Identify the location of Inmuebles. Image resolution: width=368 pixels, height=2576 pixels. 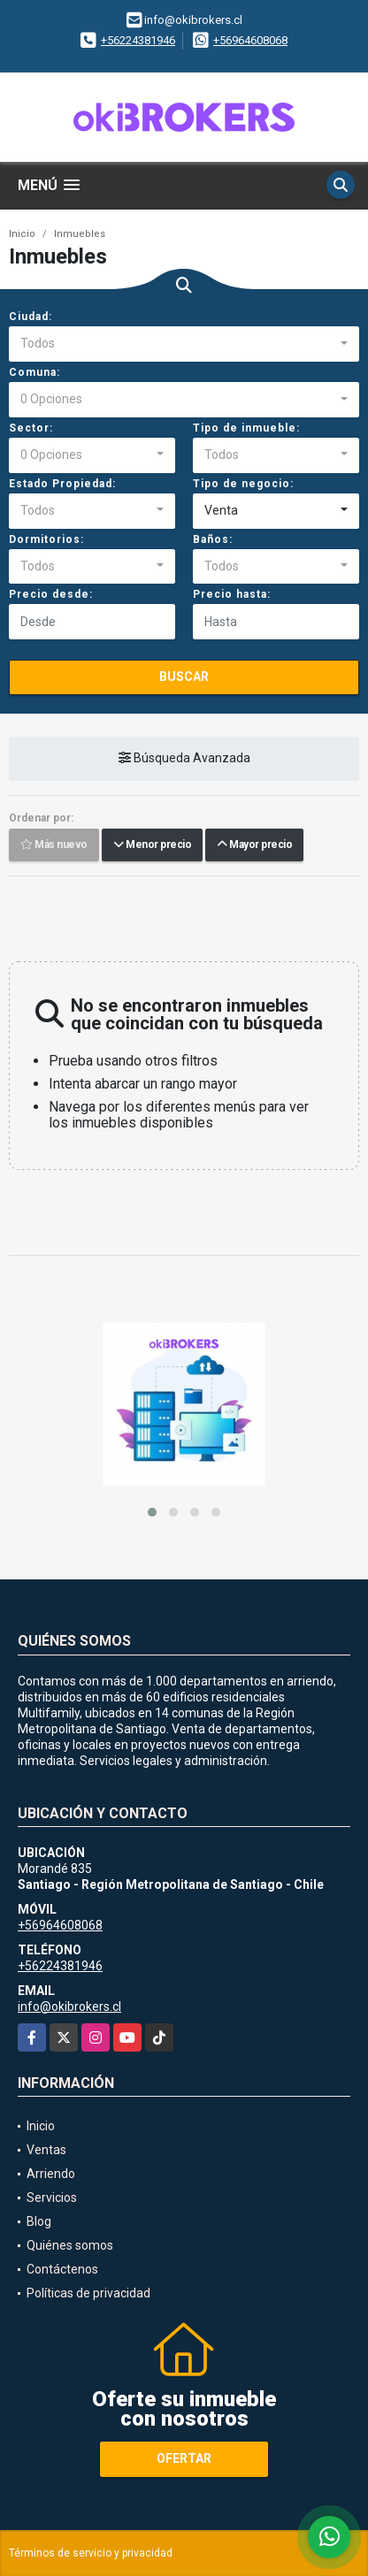
(79, 234).